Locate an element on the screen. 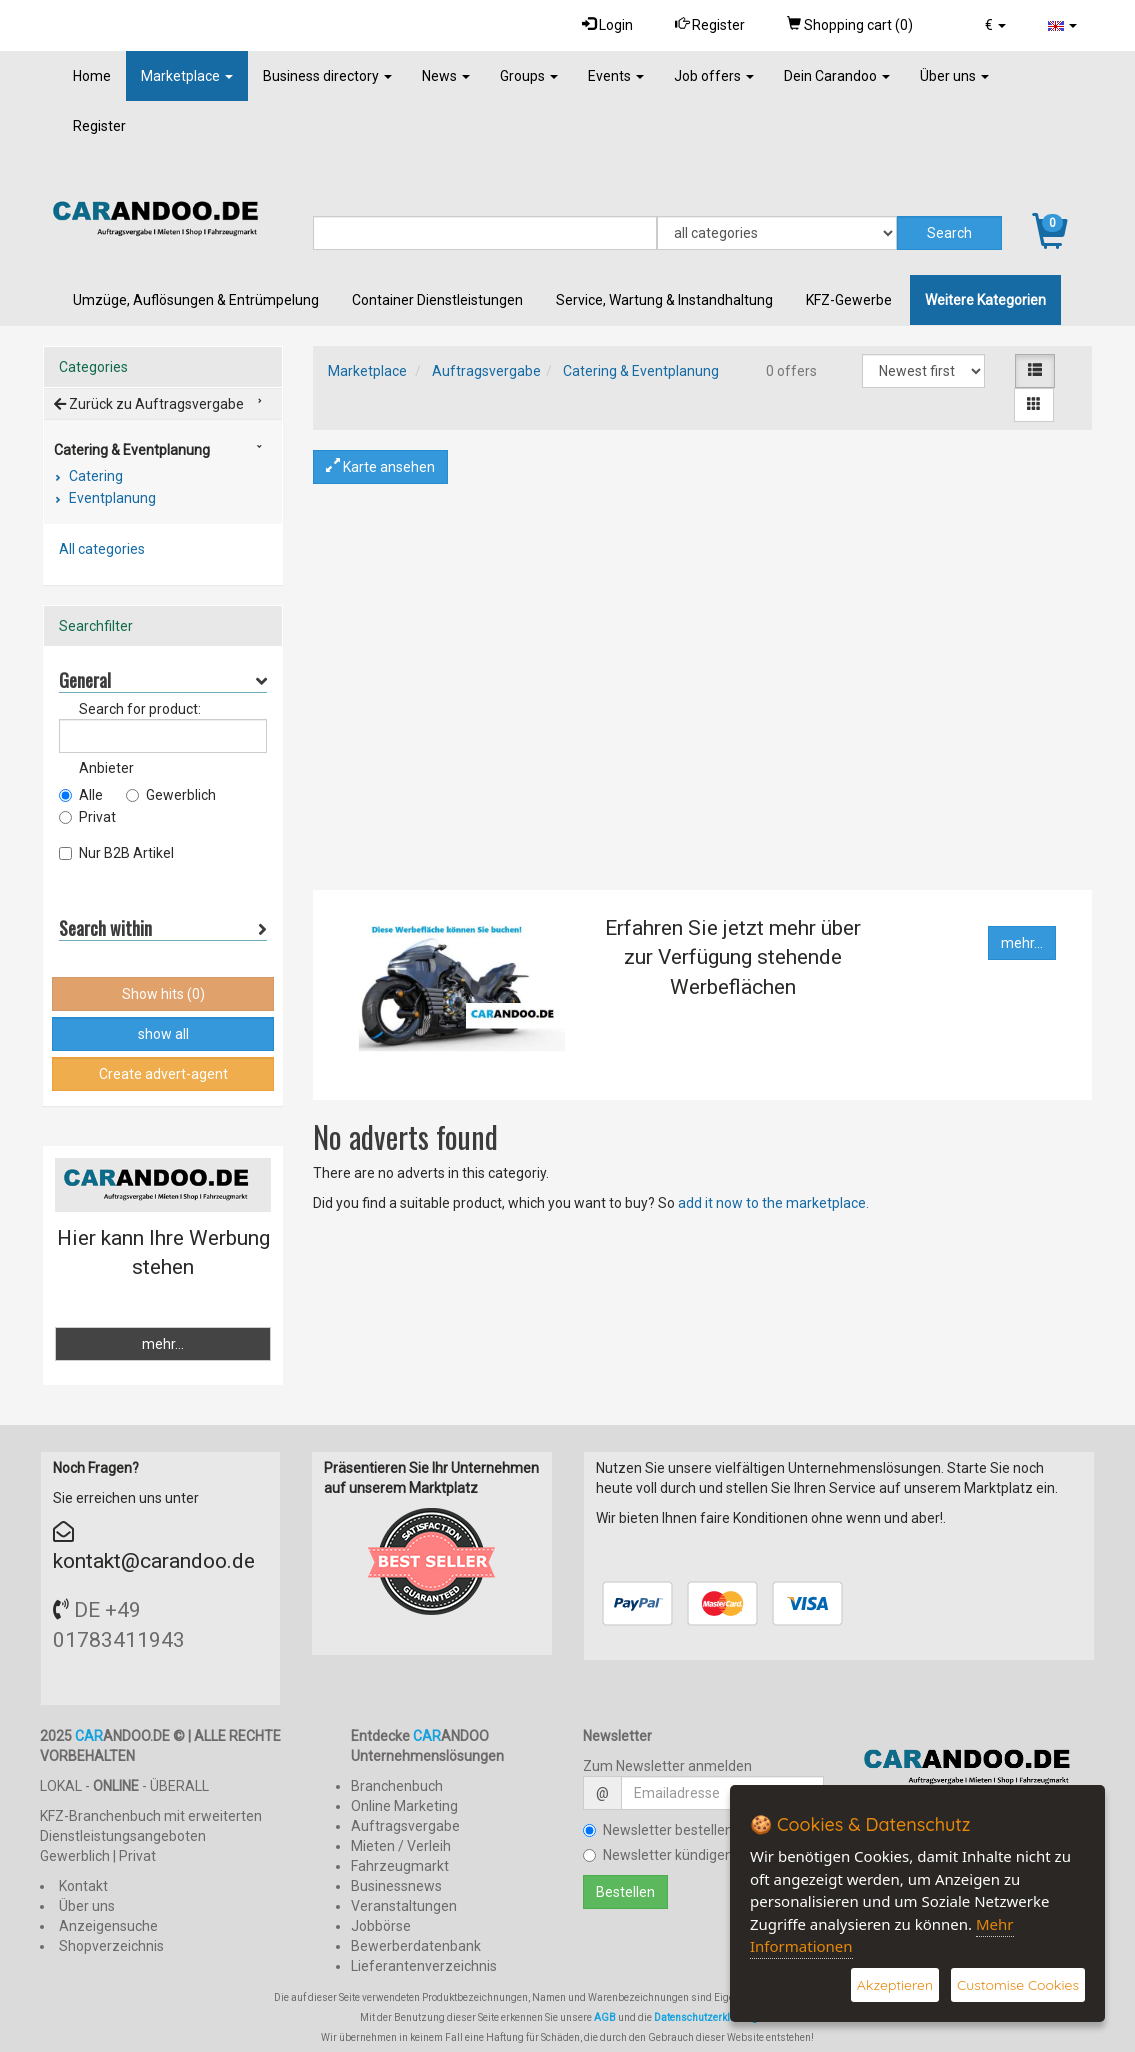  Branchenbuch is located at coordinates (397, 1786).